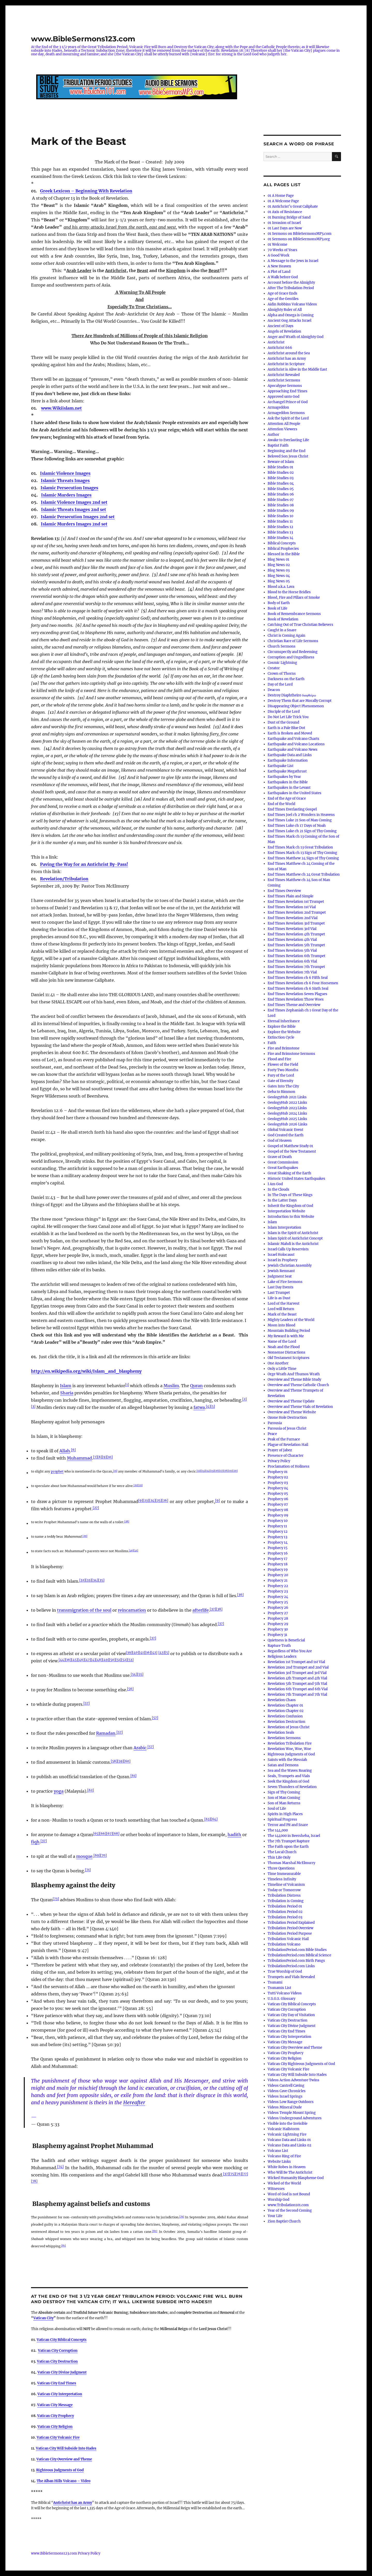  Describe the element at coordinates (279, 581) in the screenshot. I see `Blog News 05` at that location.